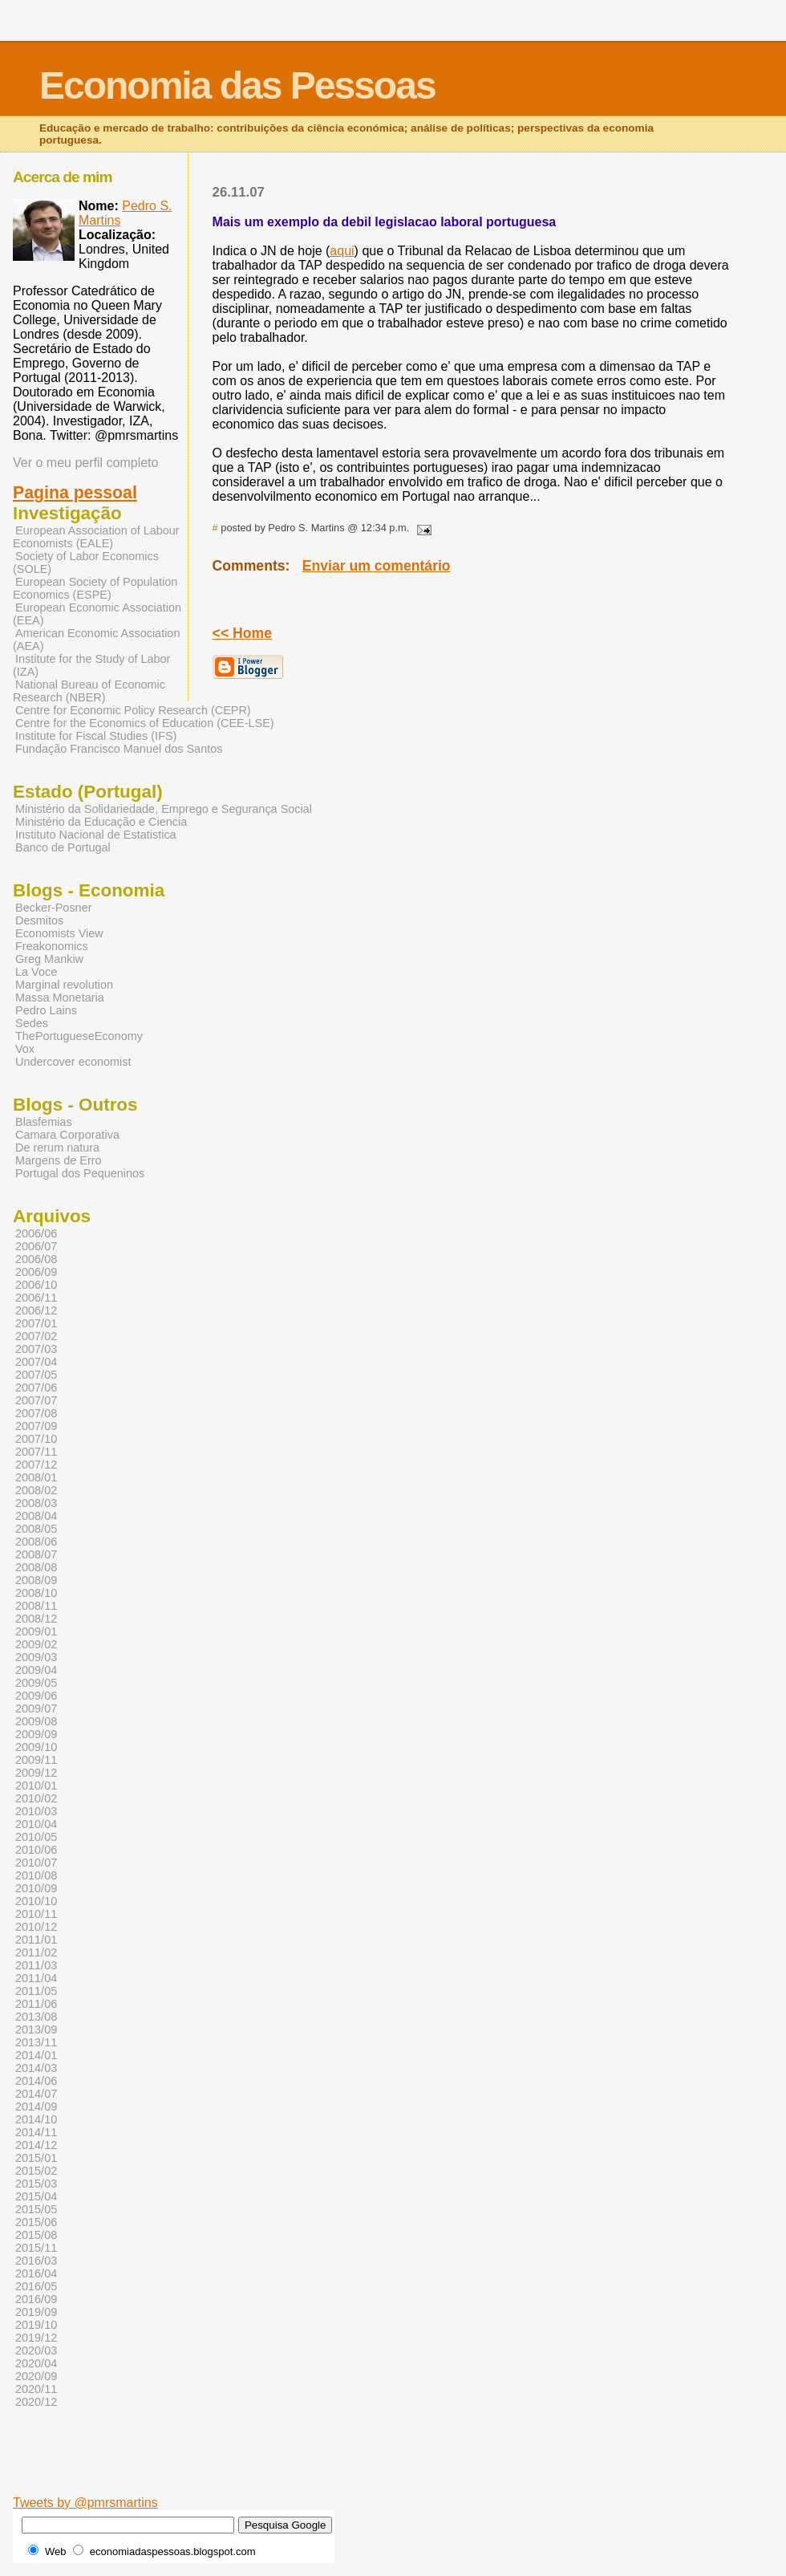 The image size is (786, 2576). What do you see at coordinates (36, 2247) in the screenshot?
I see `2015/11` at bounding box center [36, 2247].